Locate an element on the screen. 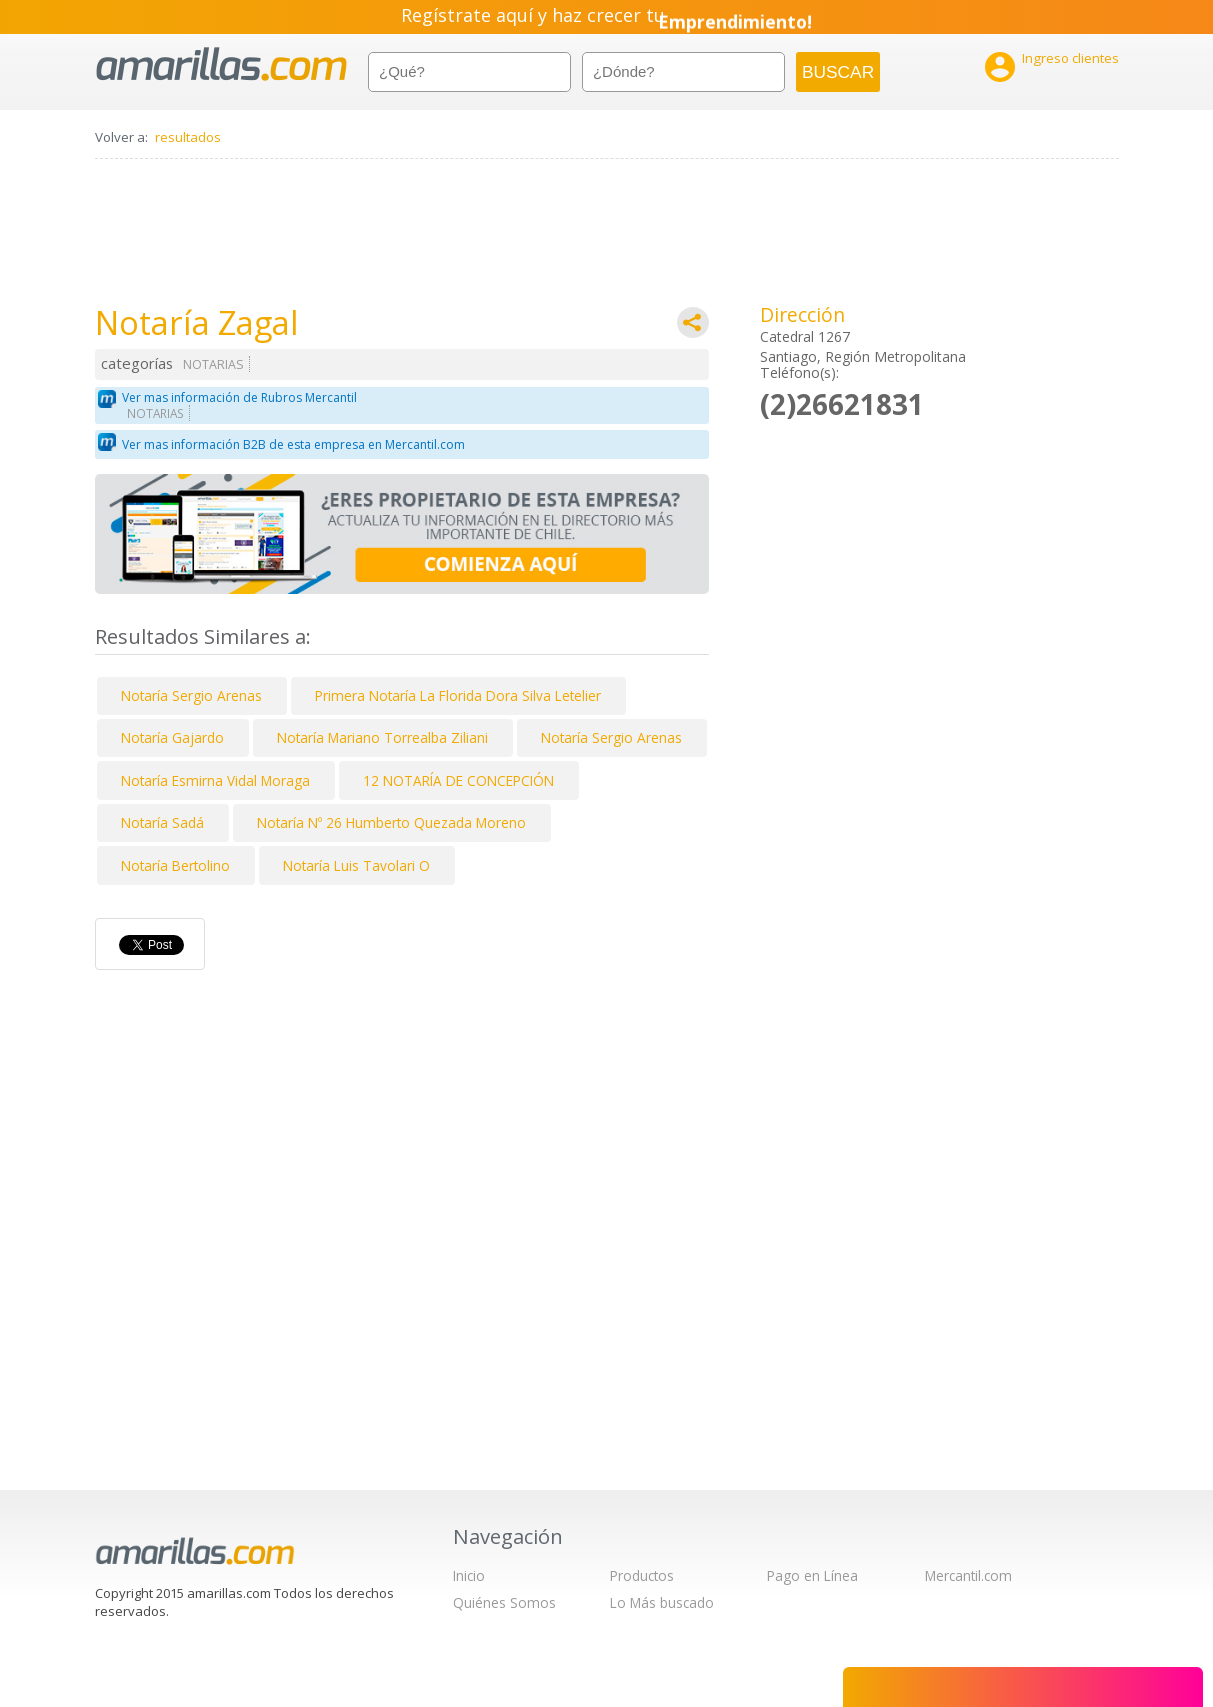  Notaría Bertolino is located at coordinates (175, 865).